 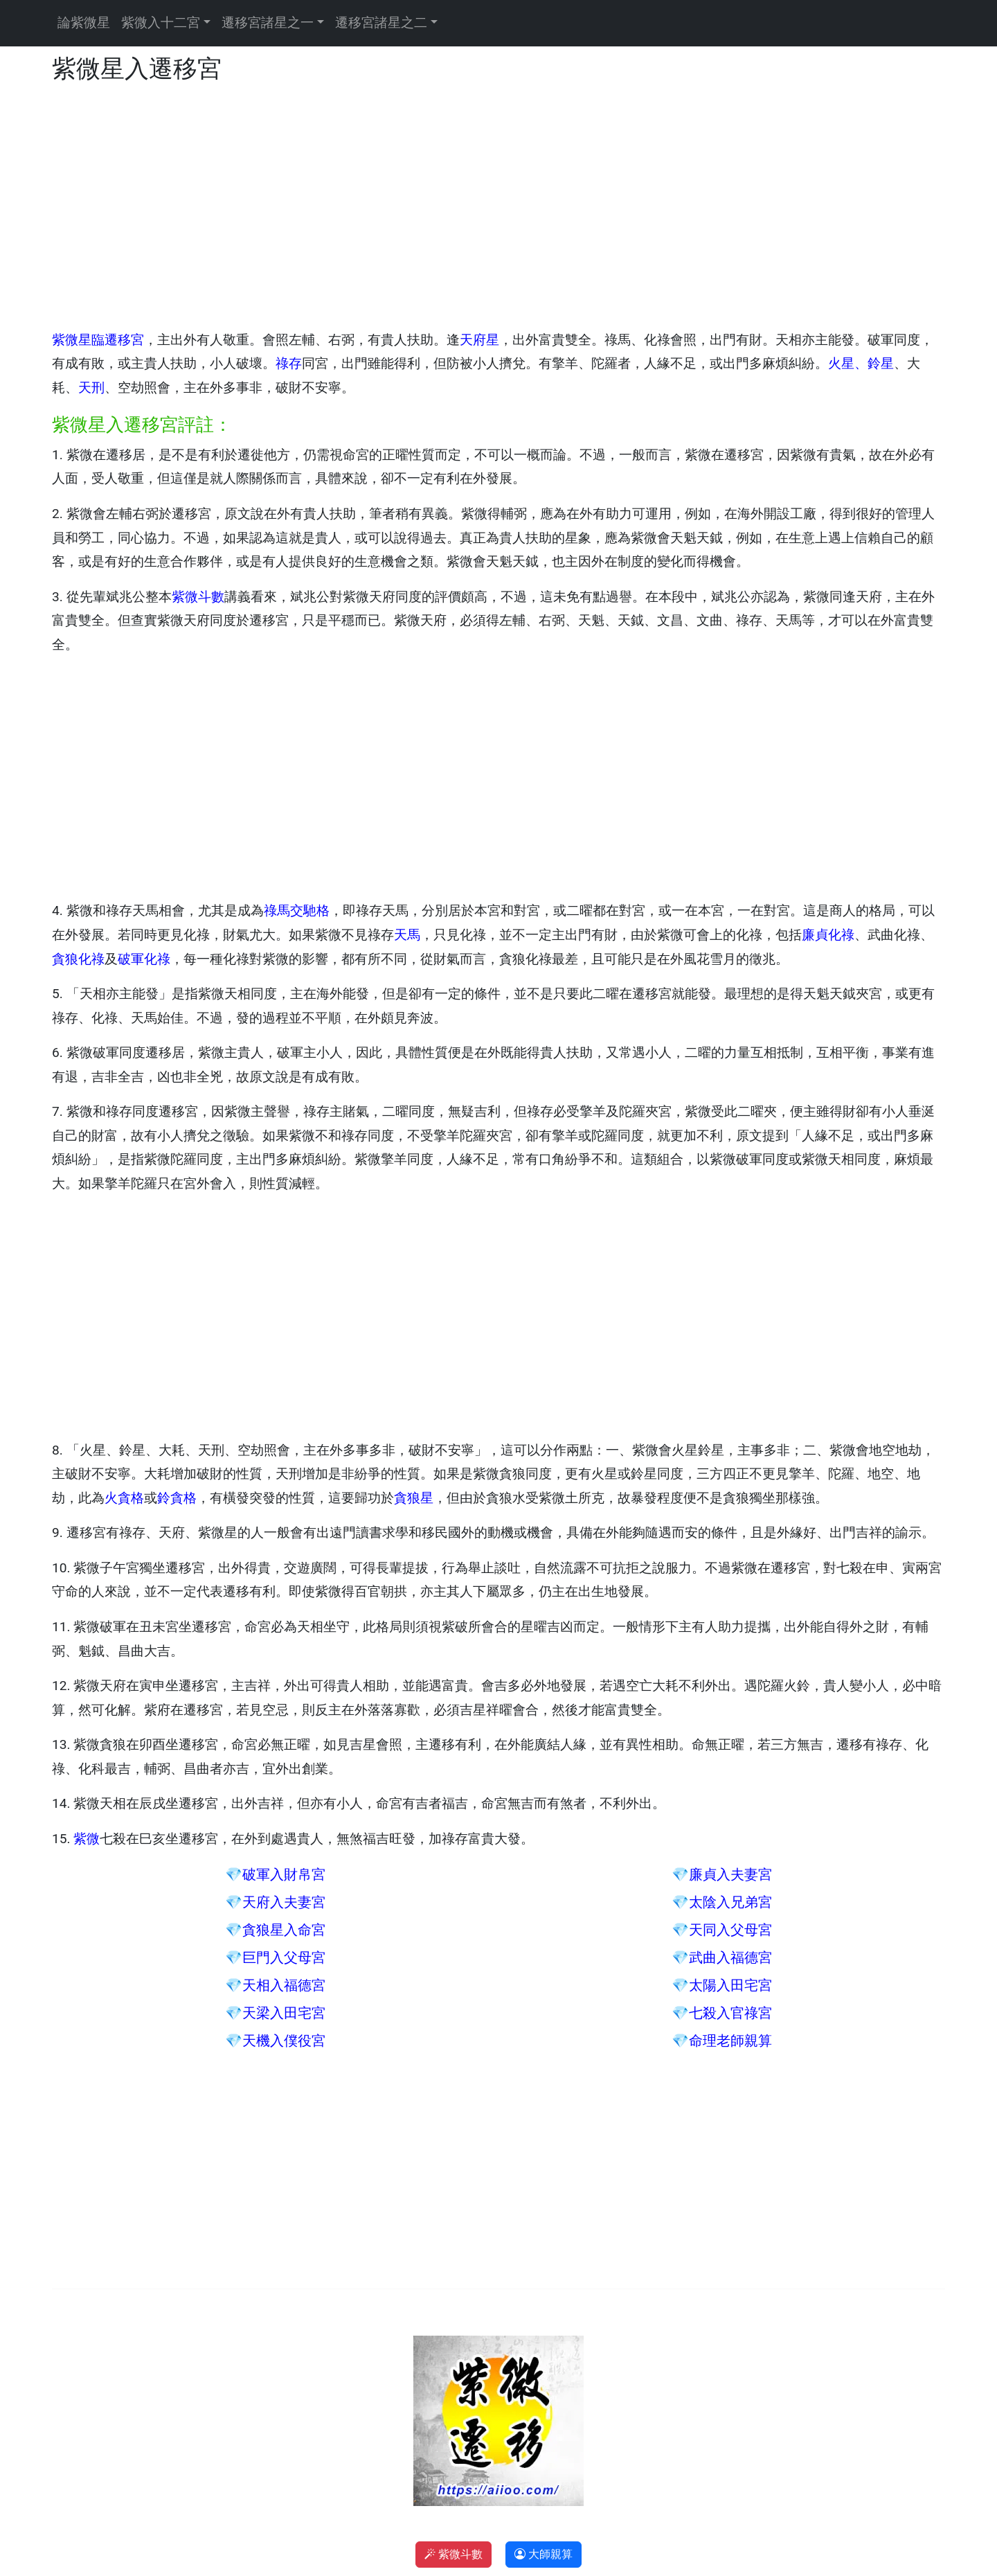 What do you see at coordinates (86, 1839) in the screenshot?
I see `紫微` at bounding box center [86, 1839].